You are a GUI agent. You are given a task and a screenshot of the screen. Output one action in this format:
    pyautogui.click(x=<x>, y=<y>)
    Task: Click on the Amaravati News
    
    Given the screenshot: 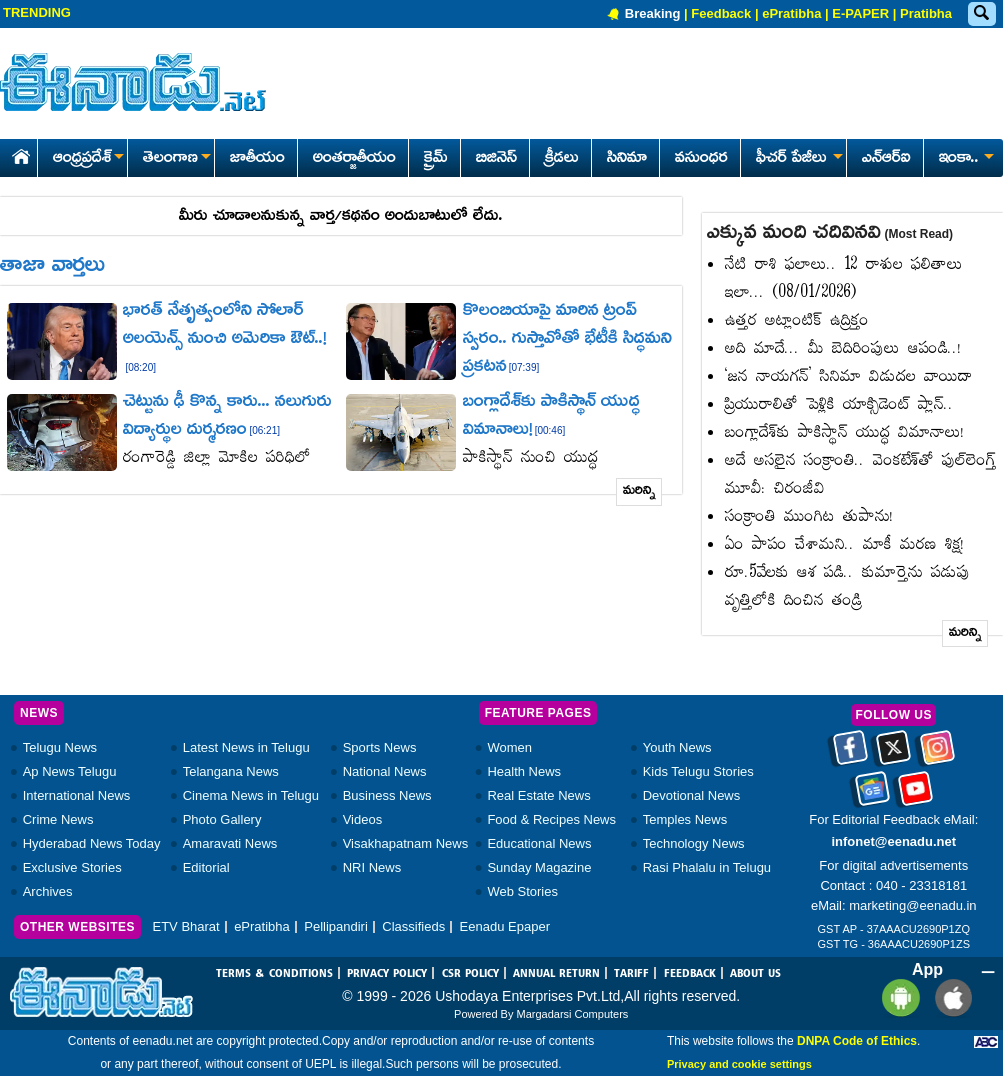 What is the action you would take?
    pyautogui.click(x=230, y=843)
    